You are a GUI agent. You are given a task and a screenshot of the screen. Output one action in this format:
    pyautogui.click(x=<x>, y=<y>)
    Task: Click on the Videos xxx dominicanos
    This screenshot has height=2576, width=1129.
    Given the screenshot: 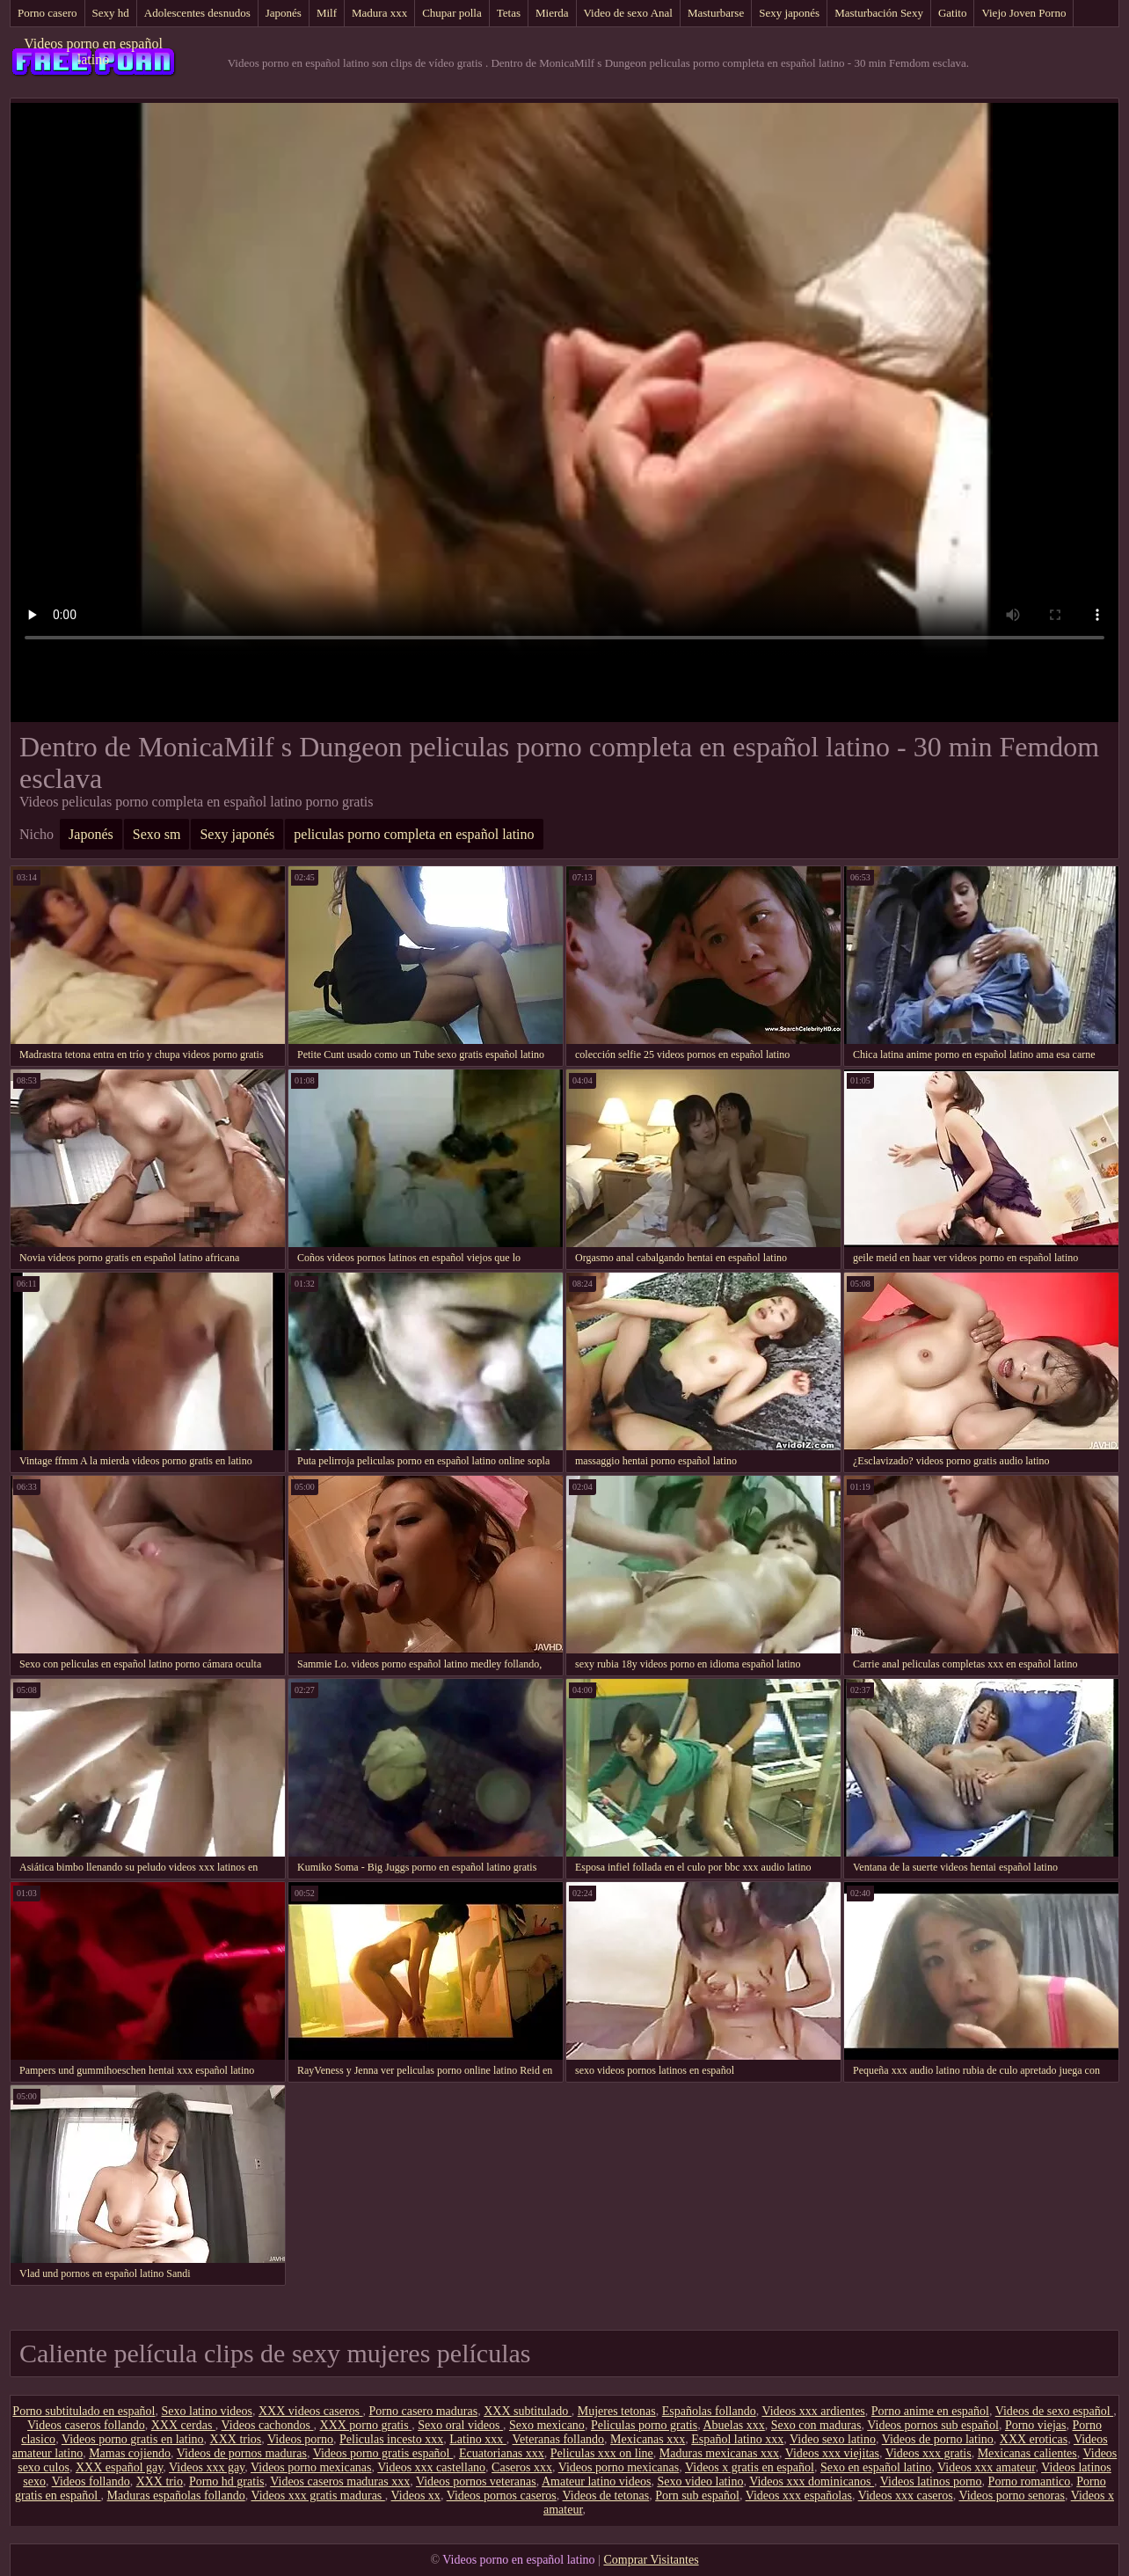 What is the action you would take?
    pyautogui.click(x=811, y=2481)
    